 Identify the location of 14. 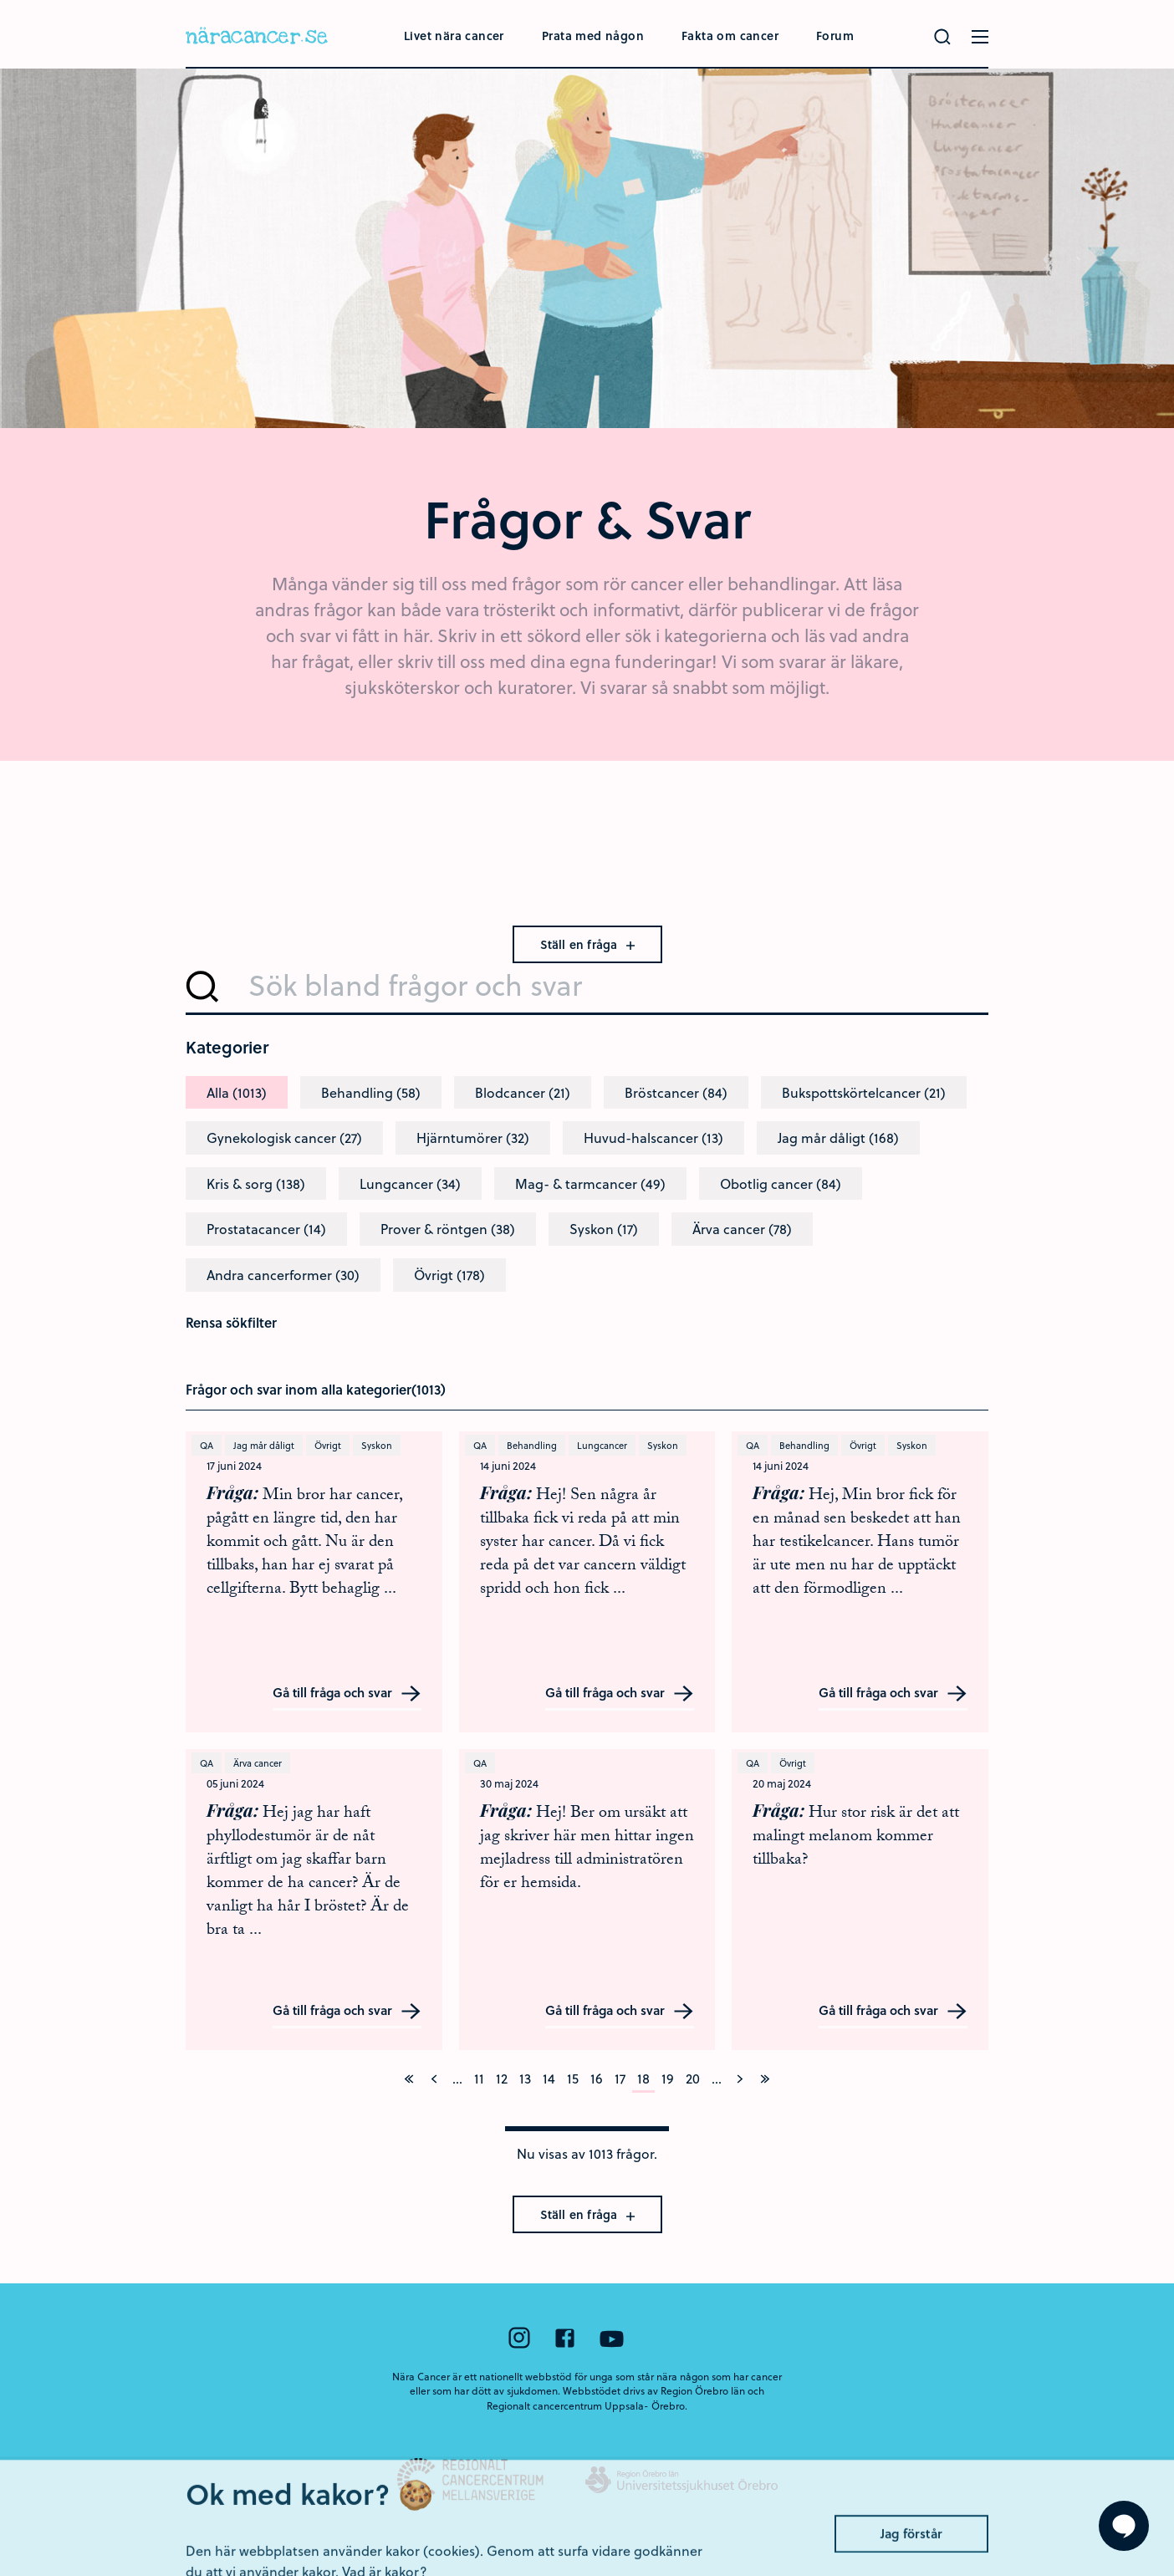
(549, 2078).